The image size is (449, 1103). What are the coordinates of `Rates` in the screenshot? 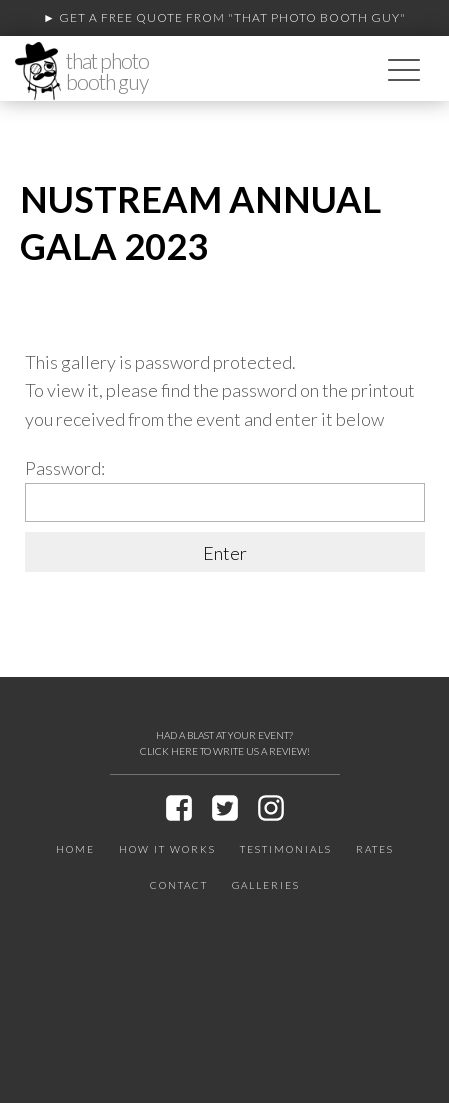 It's located at (375, 849).